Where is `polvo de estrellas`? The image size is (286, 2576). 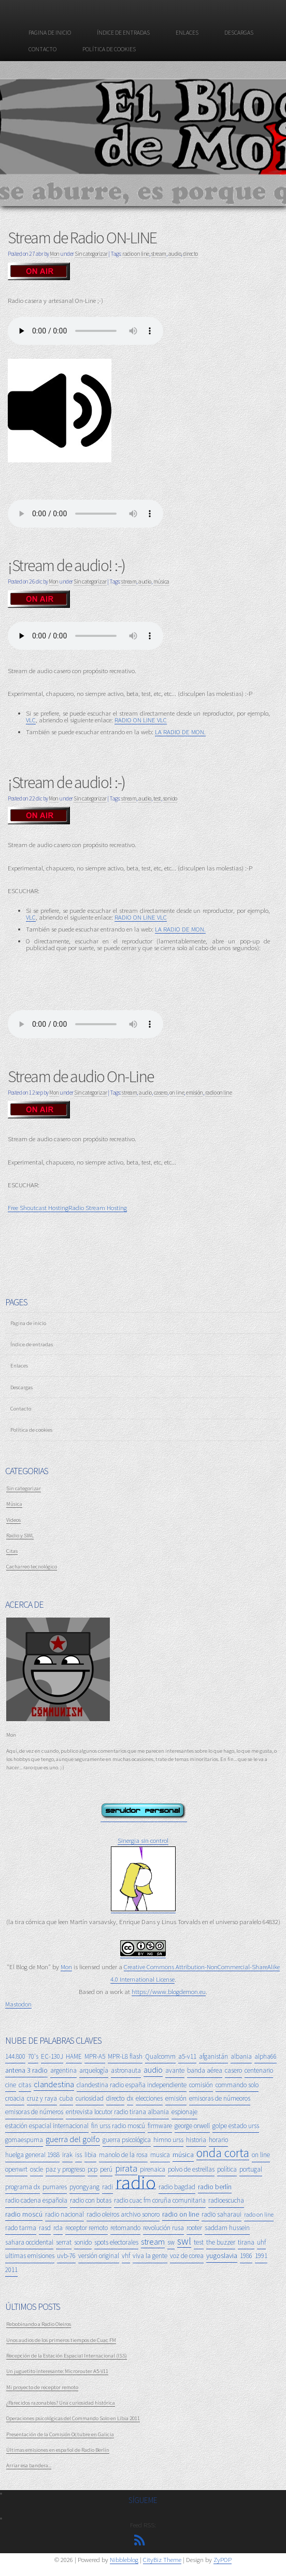 polvo de estrellas is located at coordinates (191, 2169).